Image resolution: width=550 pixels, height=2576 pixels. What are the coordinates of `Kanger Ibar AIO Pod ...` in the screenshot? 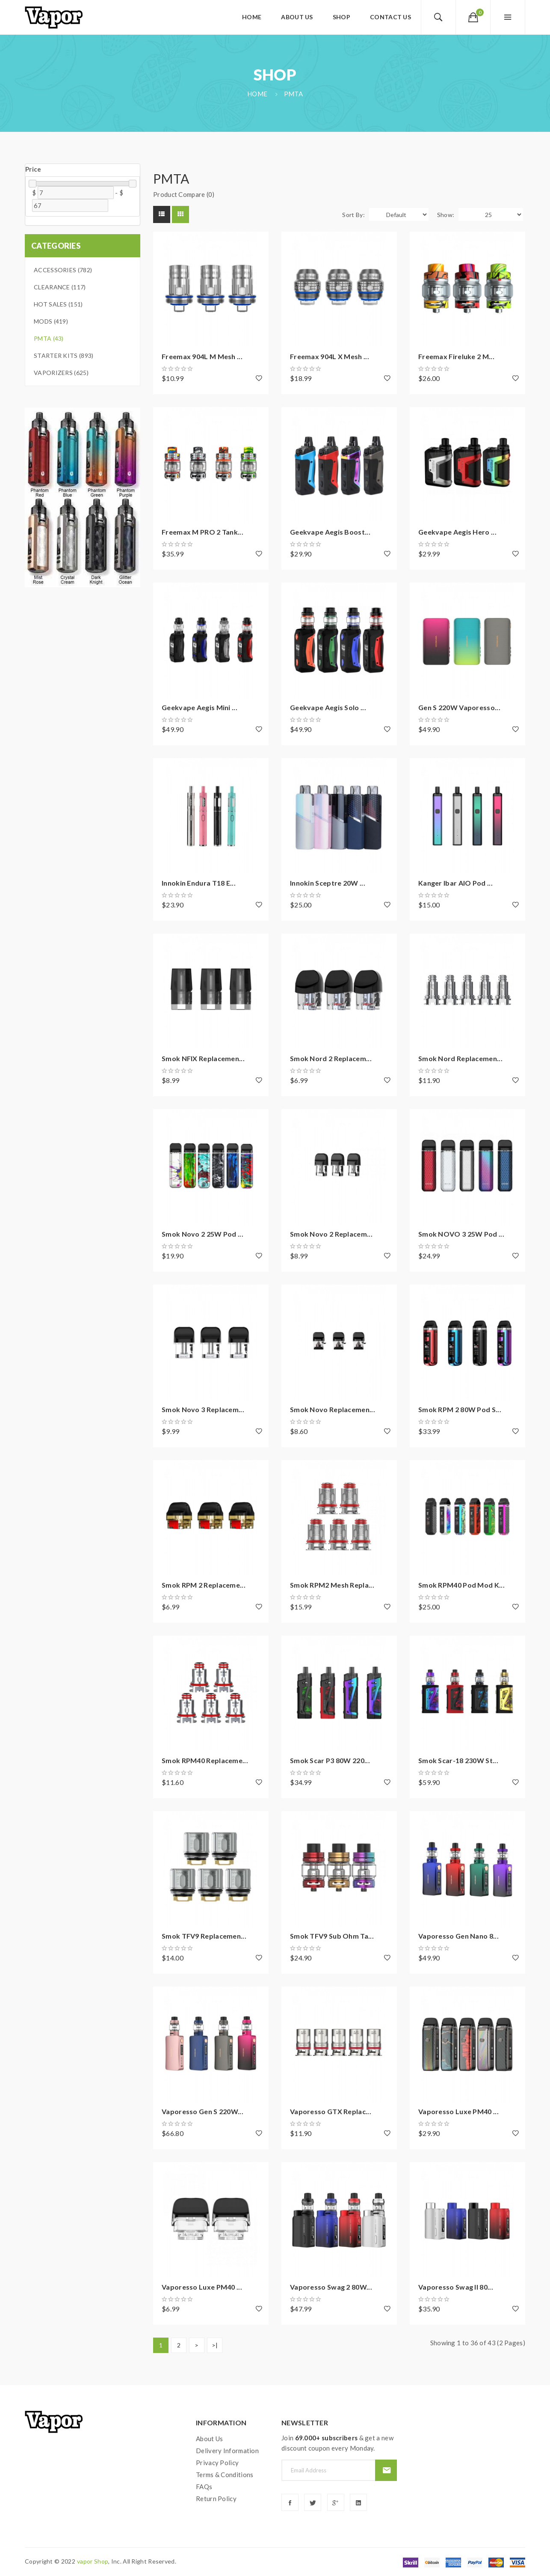 It's located at (455, 883).